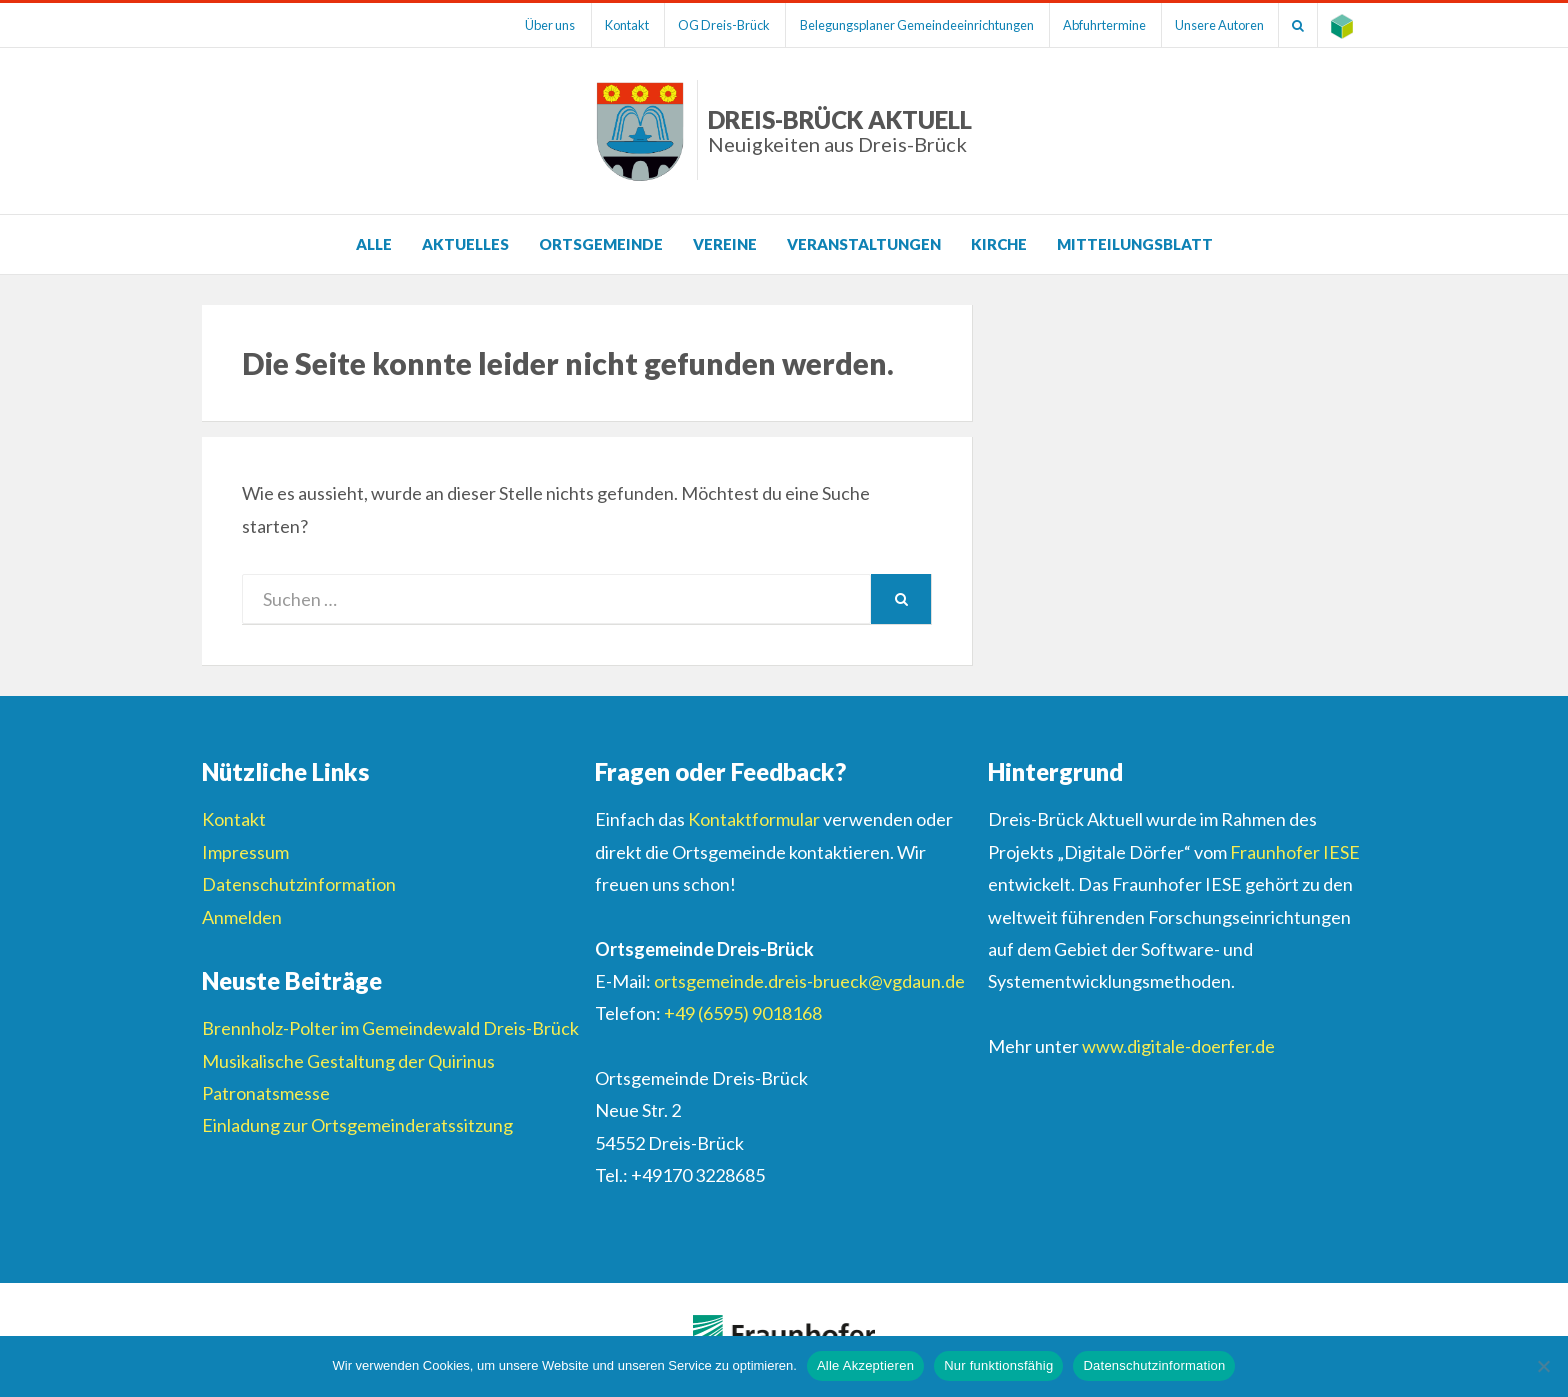 The height and width of the screenshot is (1397, 1568). Describe the element at coordinates (1295, 852) in the screenshot. I see `Fraunhofer IESE` at that location.